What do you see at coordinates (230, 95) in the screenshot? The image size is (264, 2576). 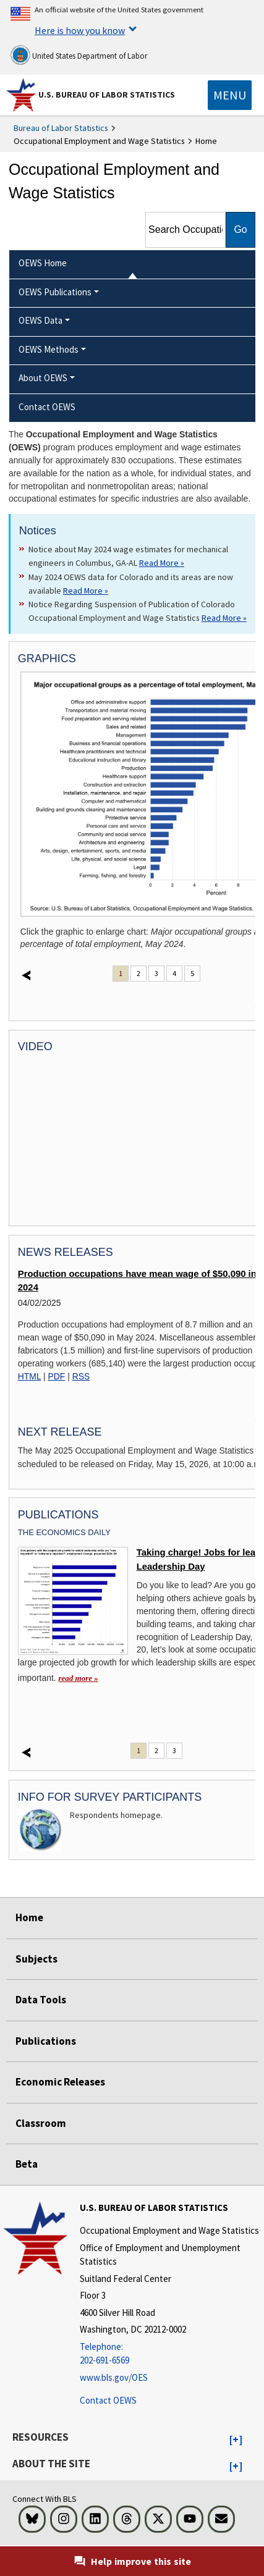 I see `[Toggle navigation menu]` at bounding box center [230, 95].